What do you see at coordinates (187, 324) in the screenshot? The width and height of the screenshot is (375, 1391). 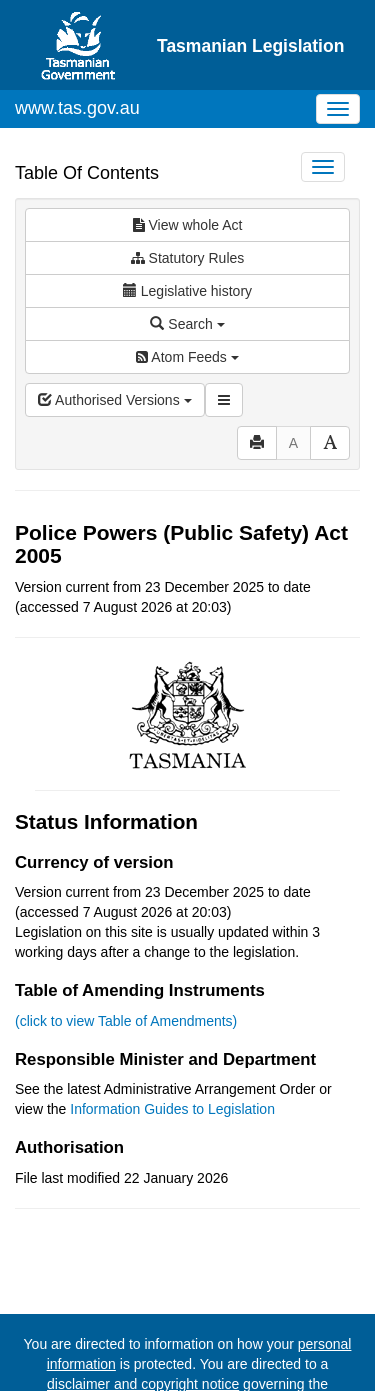 I see `Search` at bounding box center [187, 324].